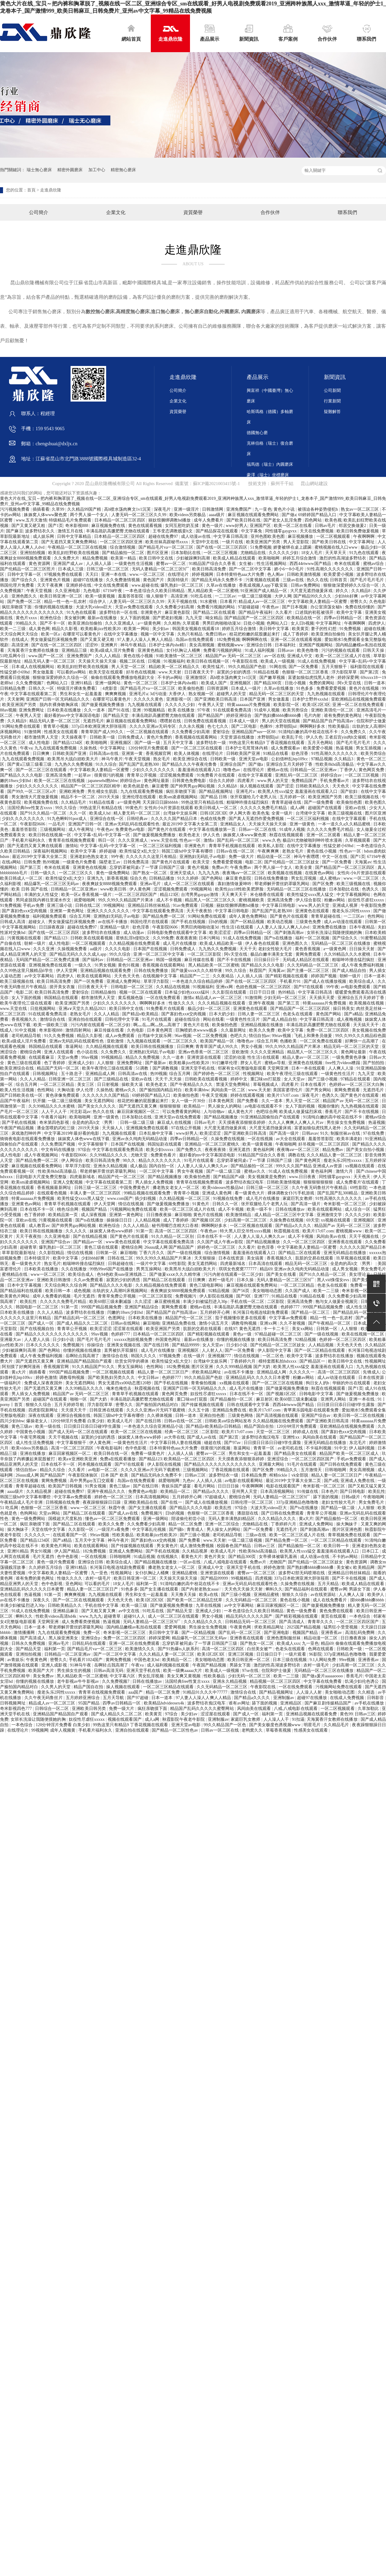 This screenshot has width=386, height=2576. What do you see at coordinates (224, 976) in the screenshot?
I see `久久夜靖品` at bounding box center [224, 976].